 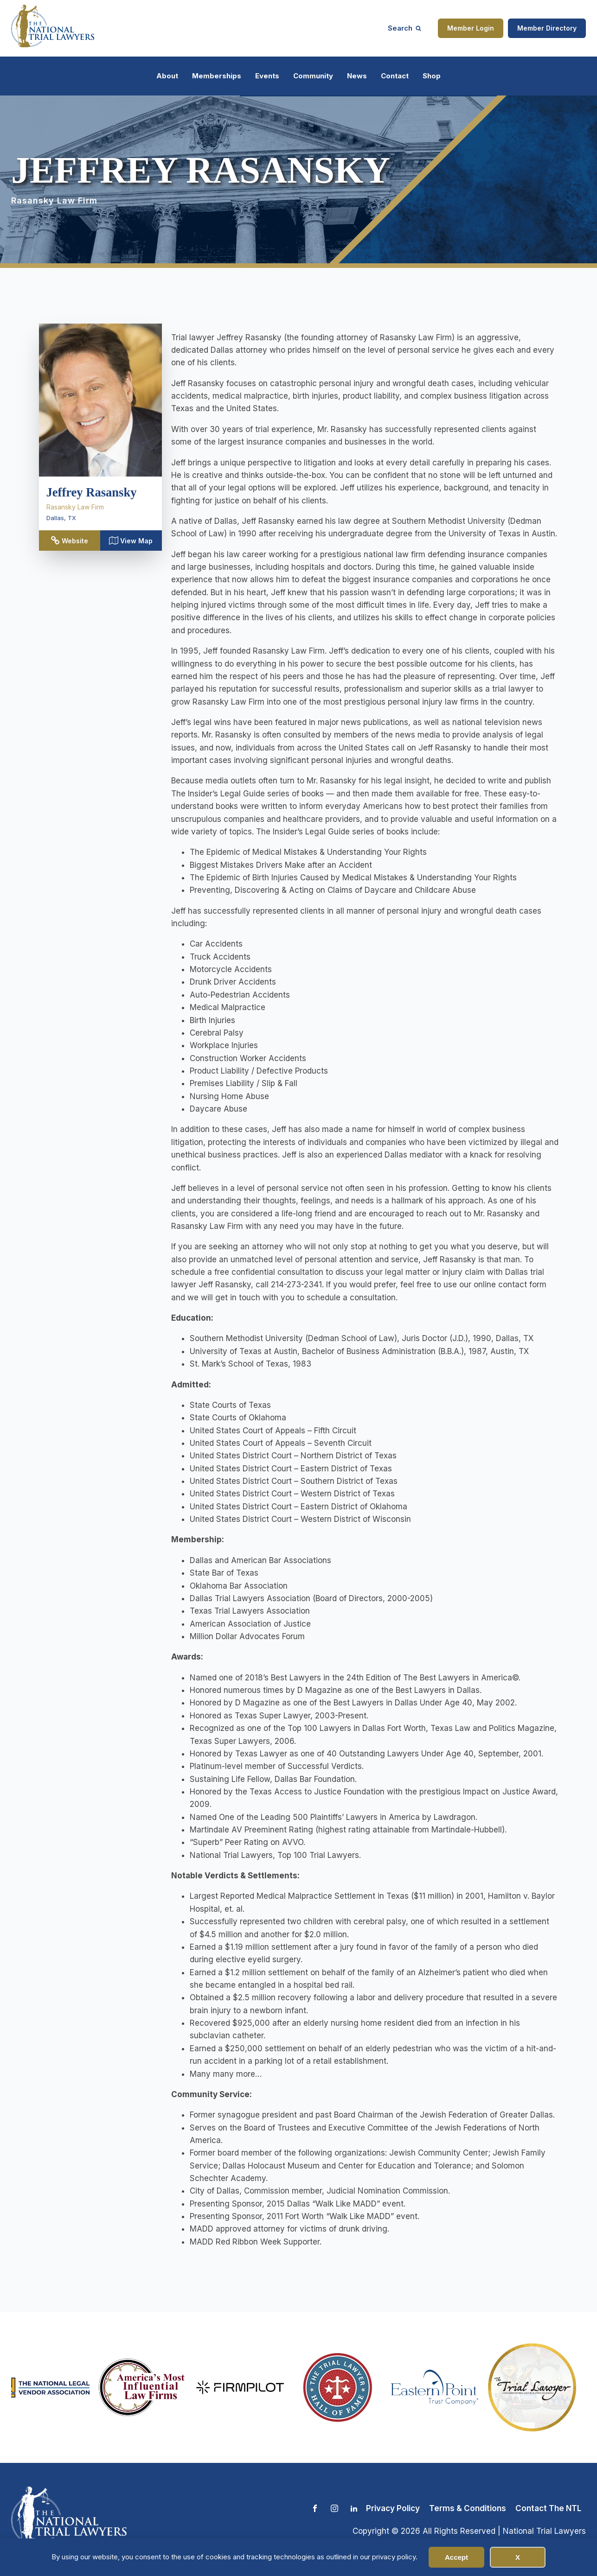 I want to click on [Open search], so click(x=404, y=28).